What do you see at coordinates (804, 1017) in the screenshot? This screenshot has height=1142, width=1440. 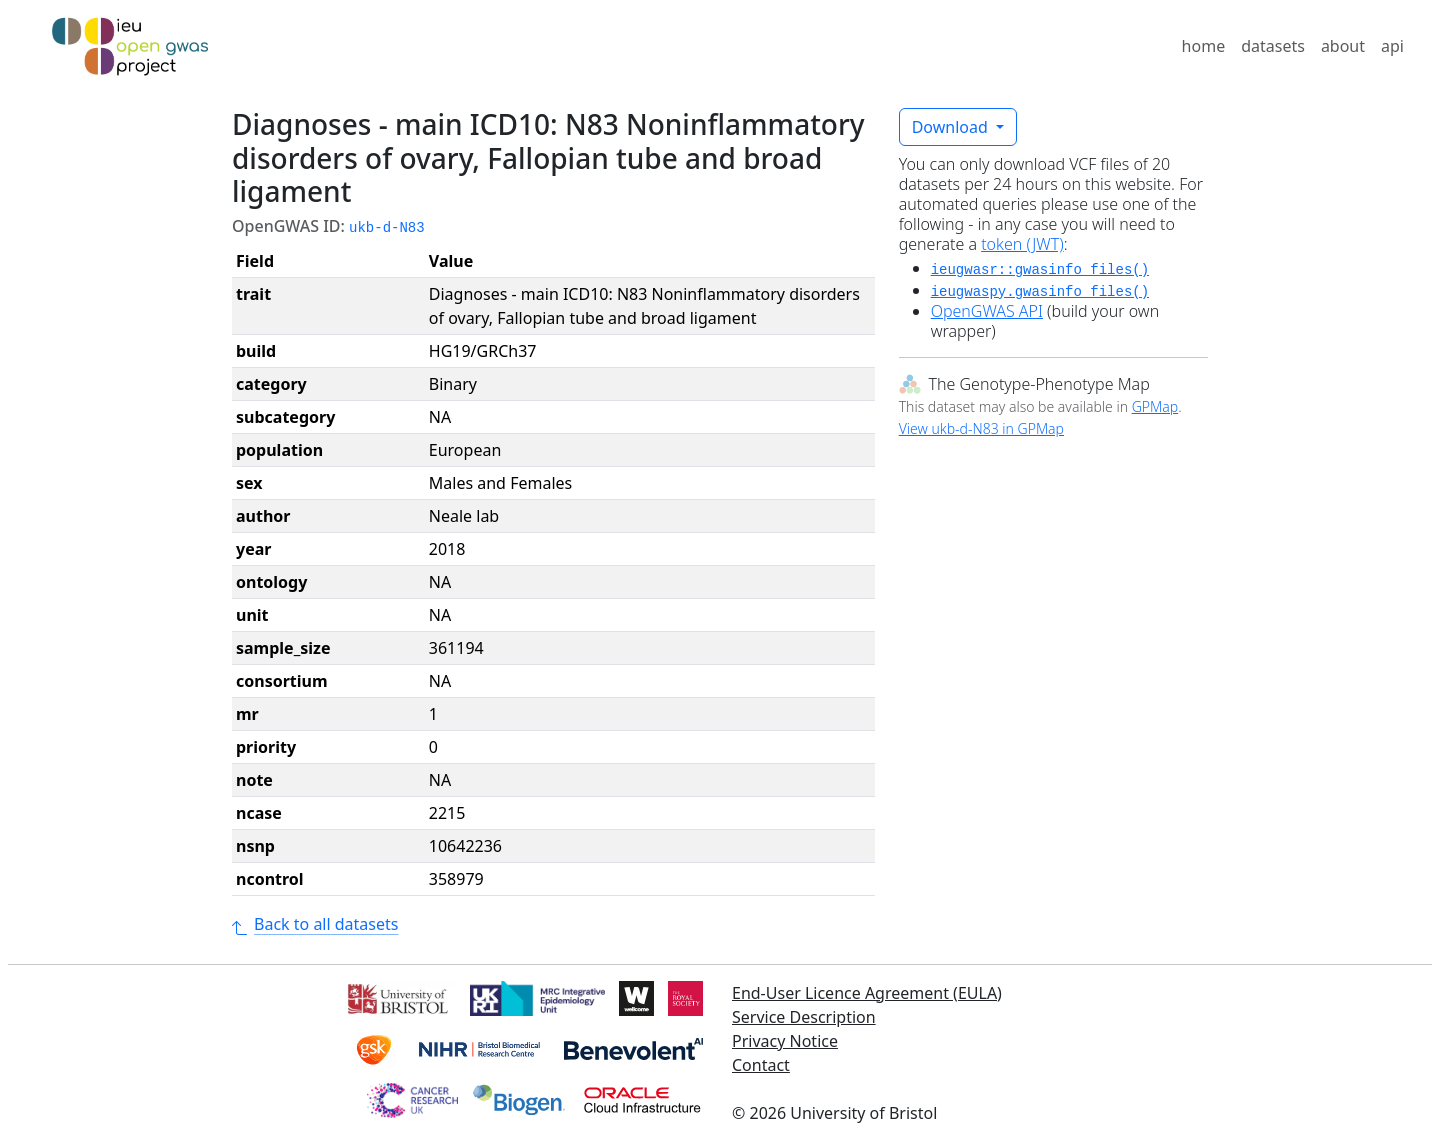 I see `Service Description` at bounding box center [804, 1017].